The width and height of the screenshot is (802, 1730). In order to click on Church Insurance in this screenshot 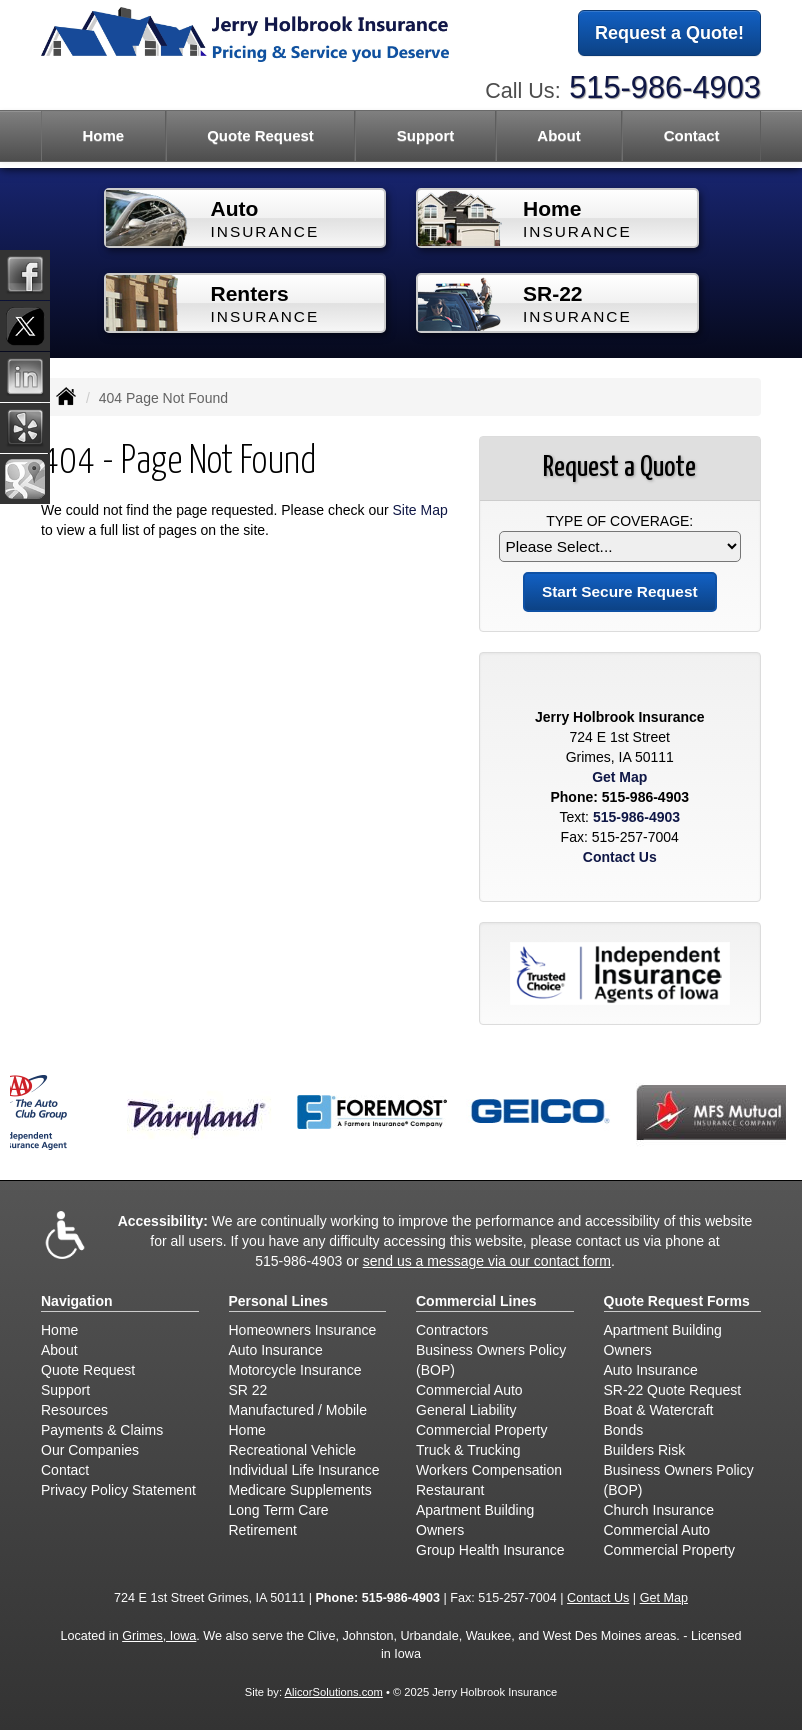, I will do `click(659, 1510)`.